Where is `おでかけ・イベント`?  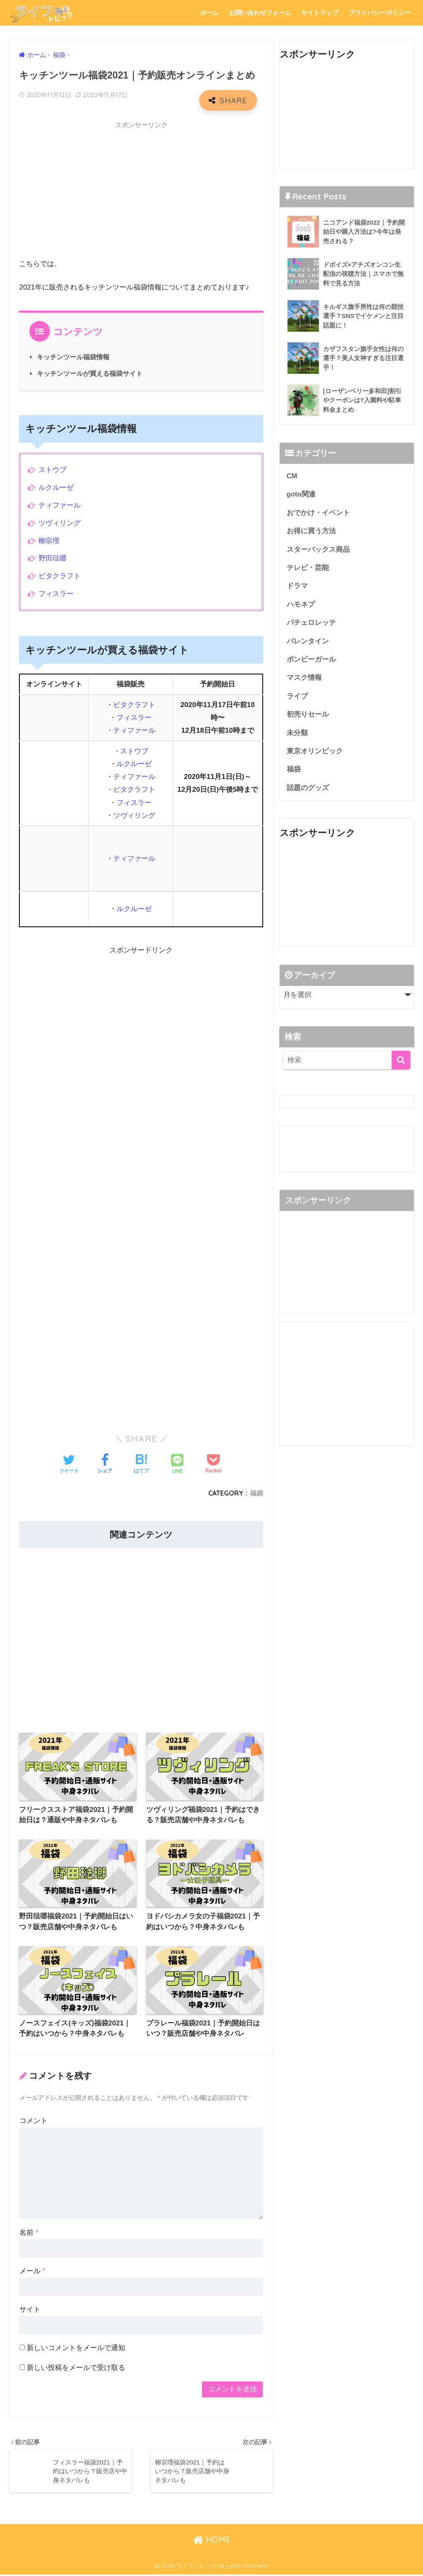 おでかけ・イベント is located at coordinates (318, 513).